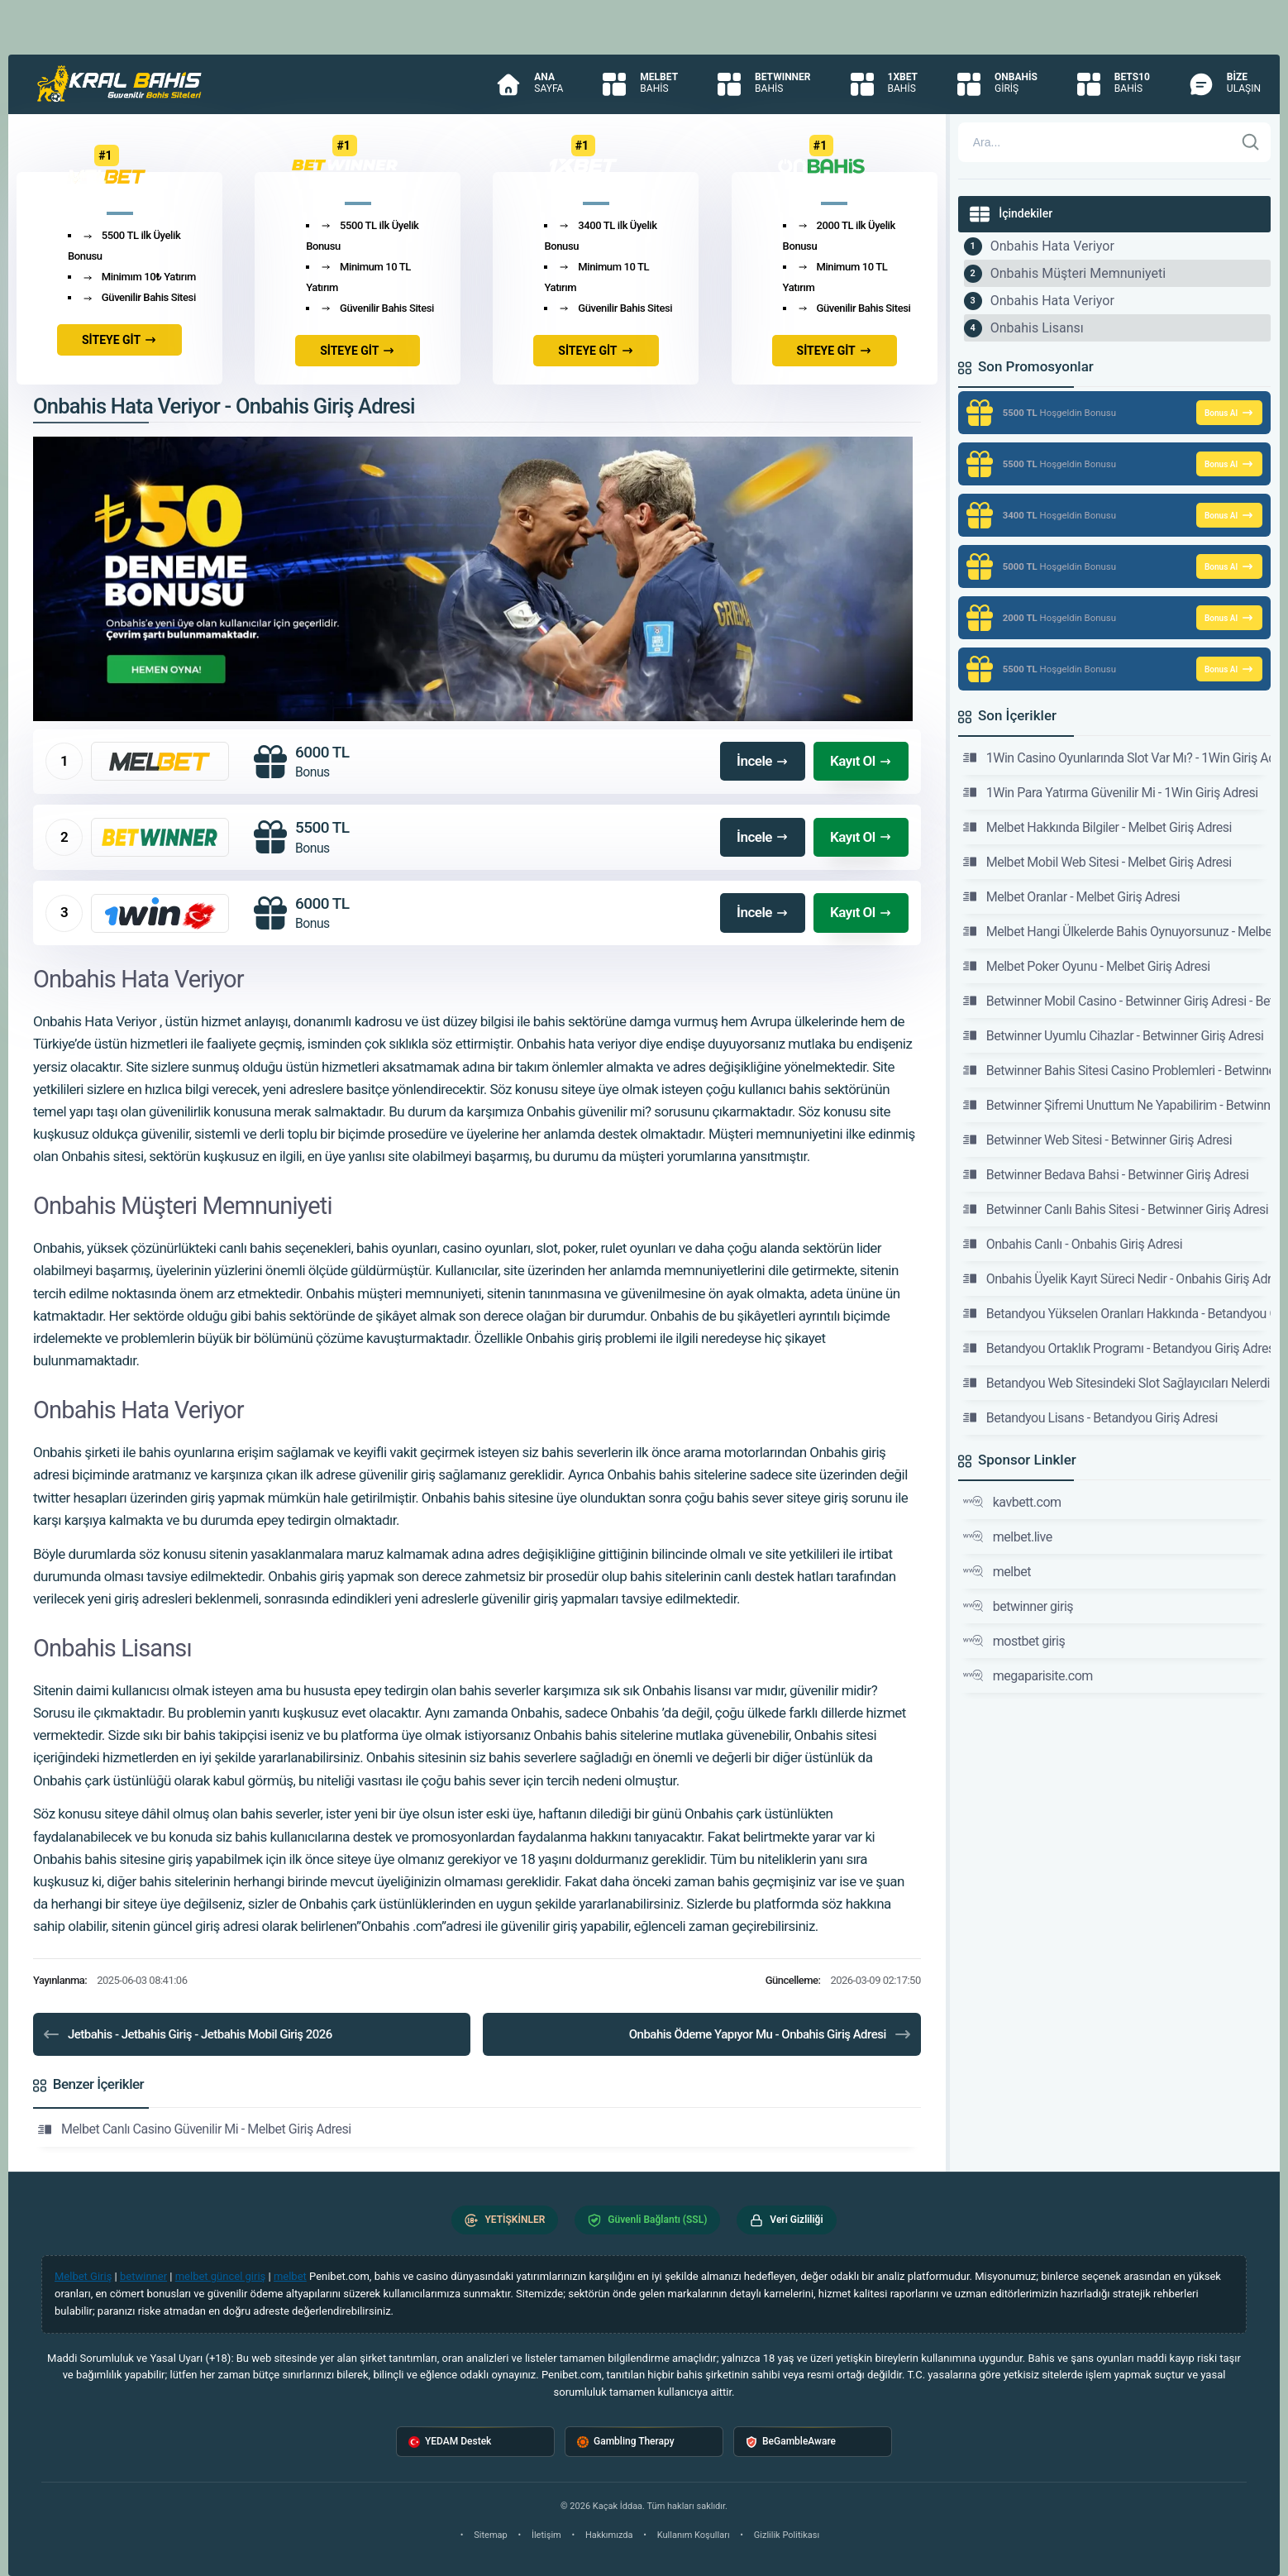 This screenshot has height=2576, width=1288. I want to click on Jetbahis - Jetbahis Giriş - Jetbahis Mobil Giriş 2026, so click(186, 2034).